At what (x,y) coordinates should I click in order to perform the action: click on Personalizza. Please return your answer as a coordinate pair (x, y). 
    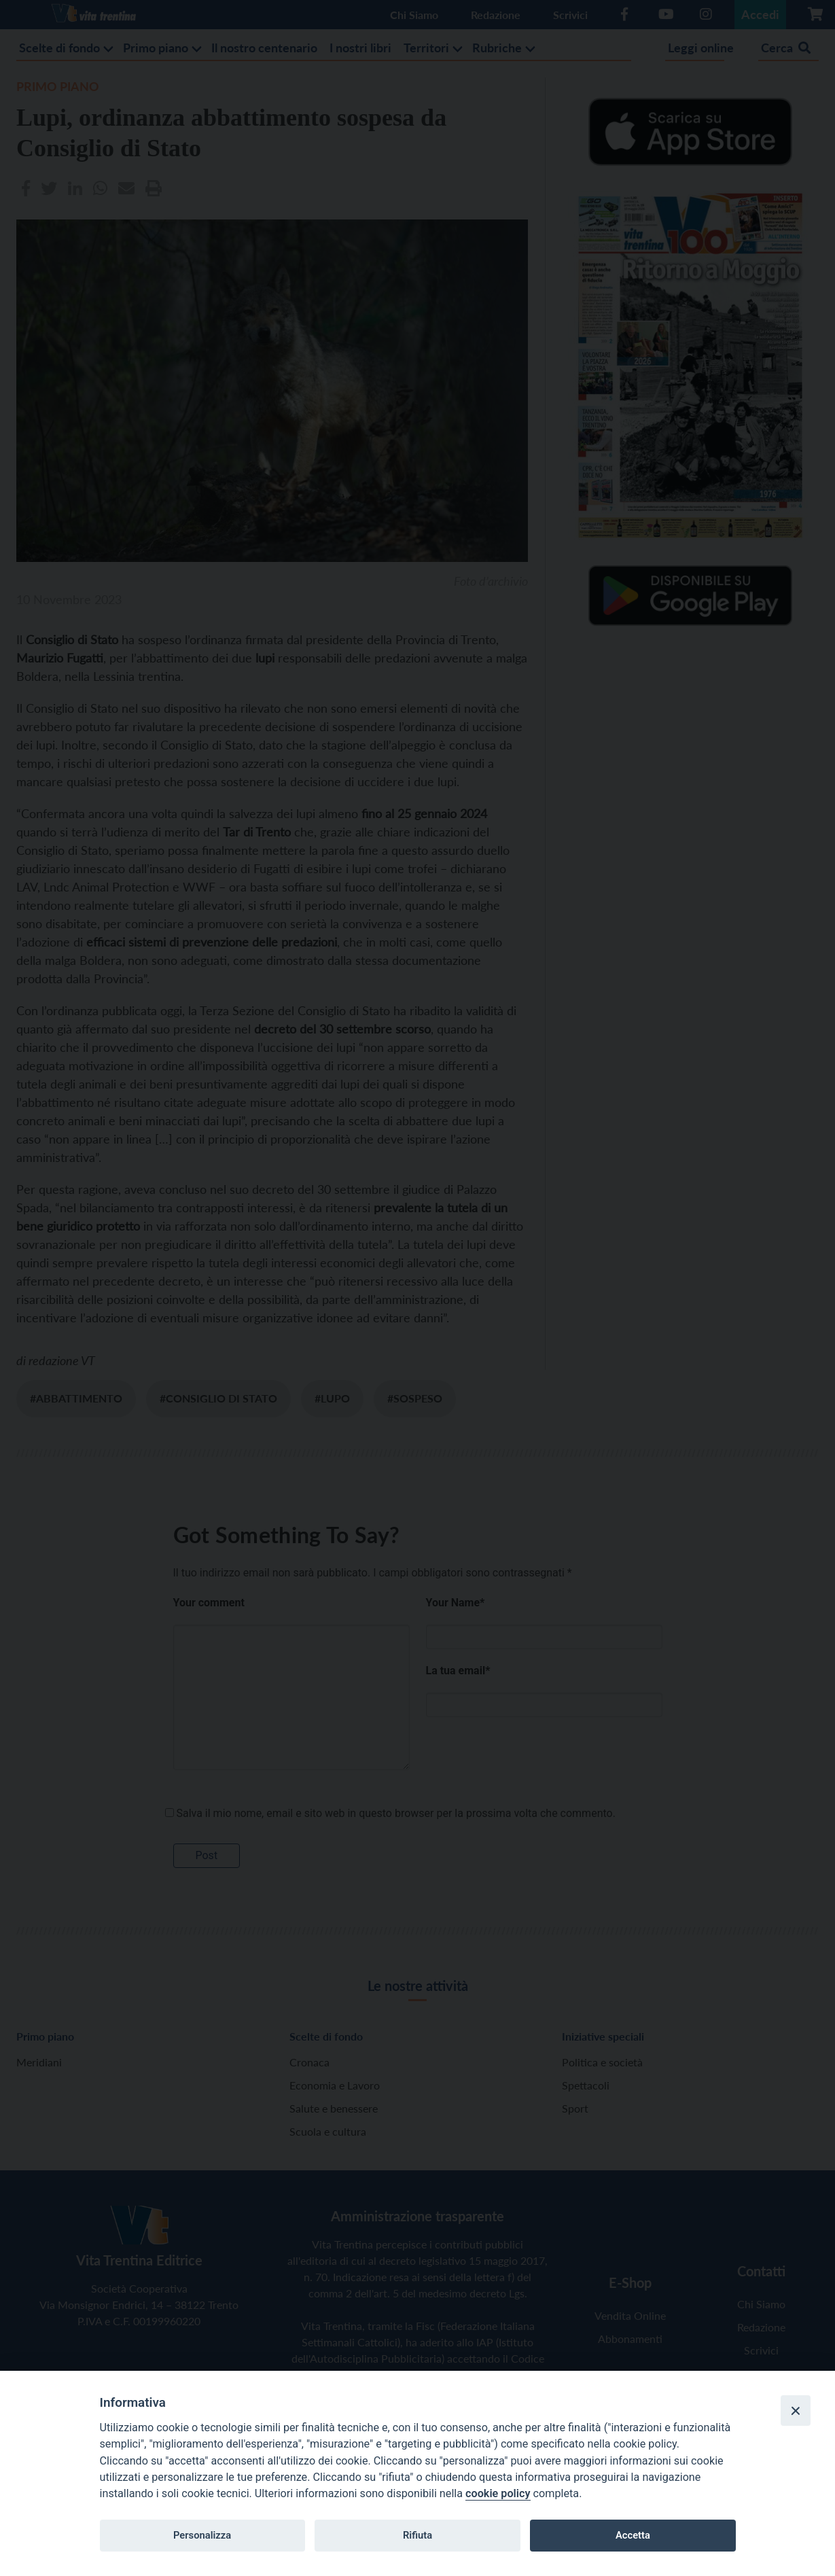
    Looking at the image, I should click on (202, 2535).